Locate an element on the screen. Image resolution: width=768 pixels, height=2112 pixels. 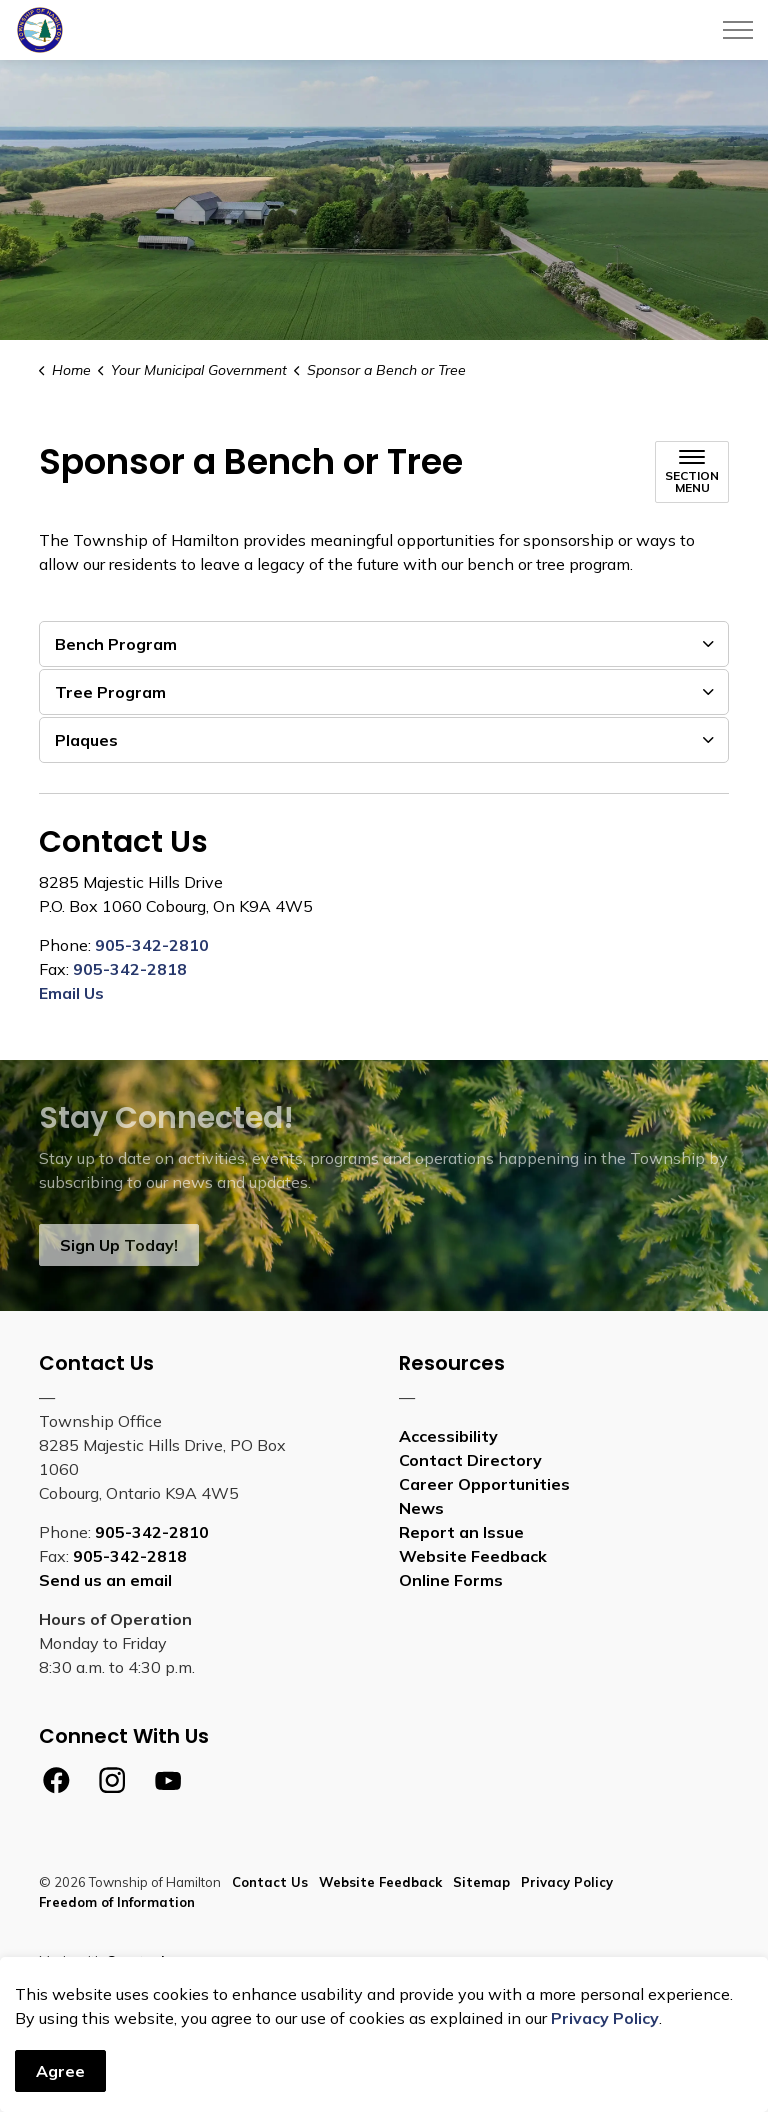
Contact Us is located at coordinates (270, 1882).